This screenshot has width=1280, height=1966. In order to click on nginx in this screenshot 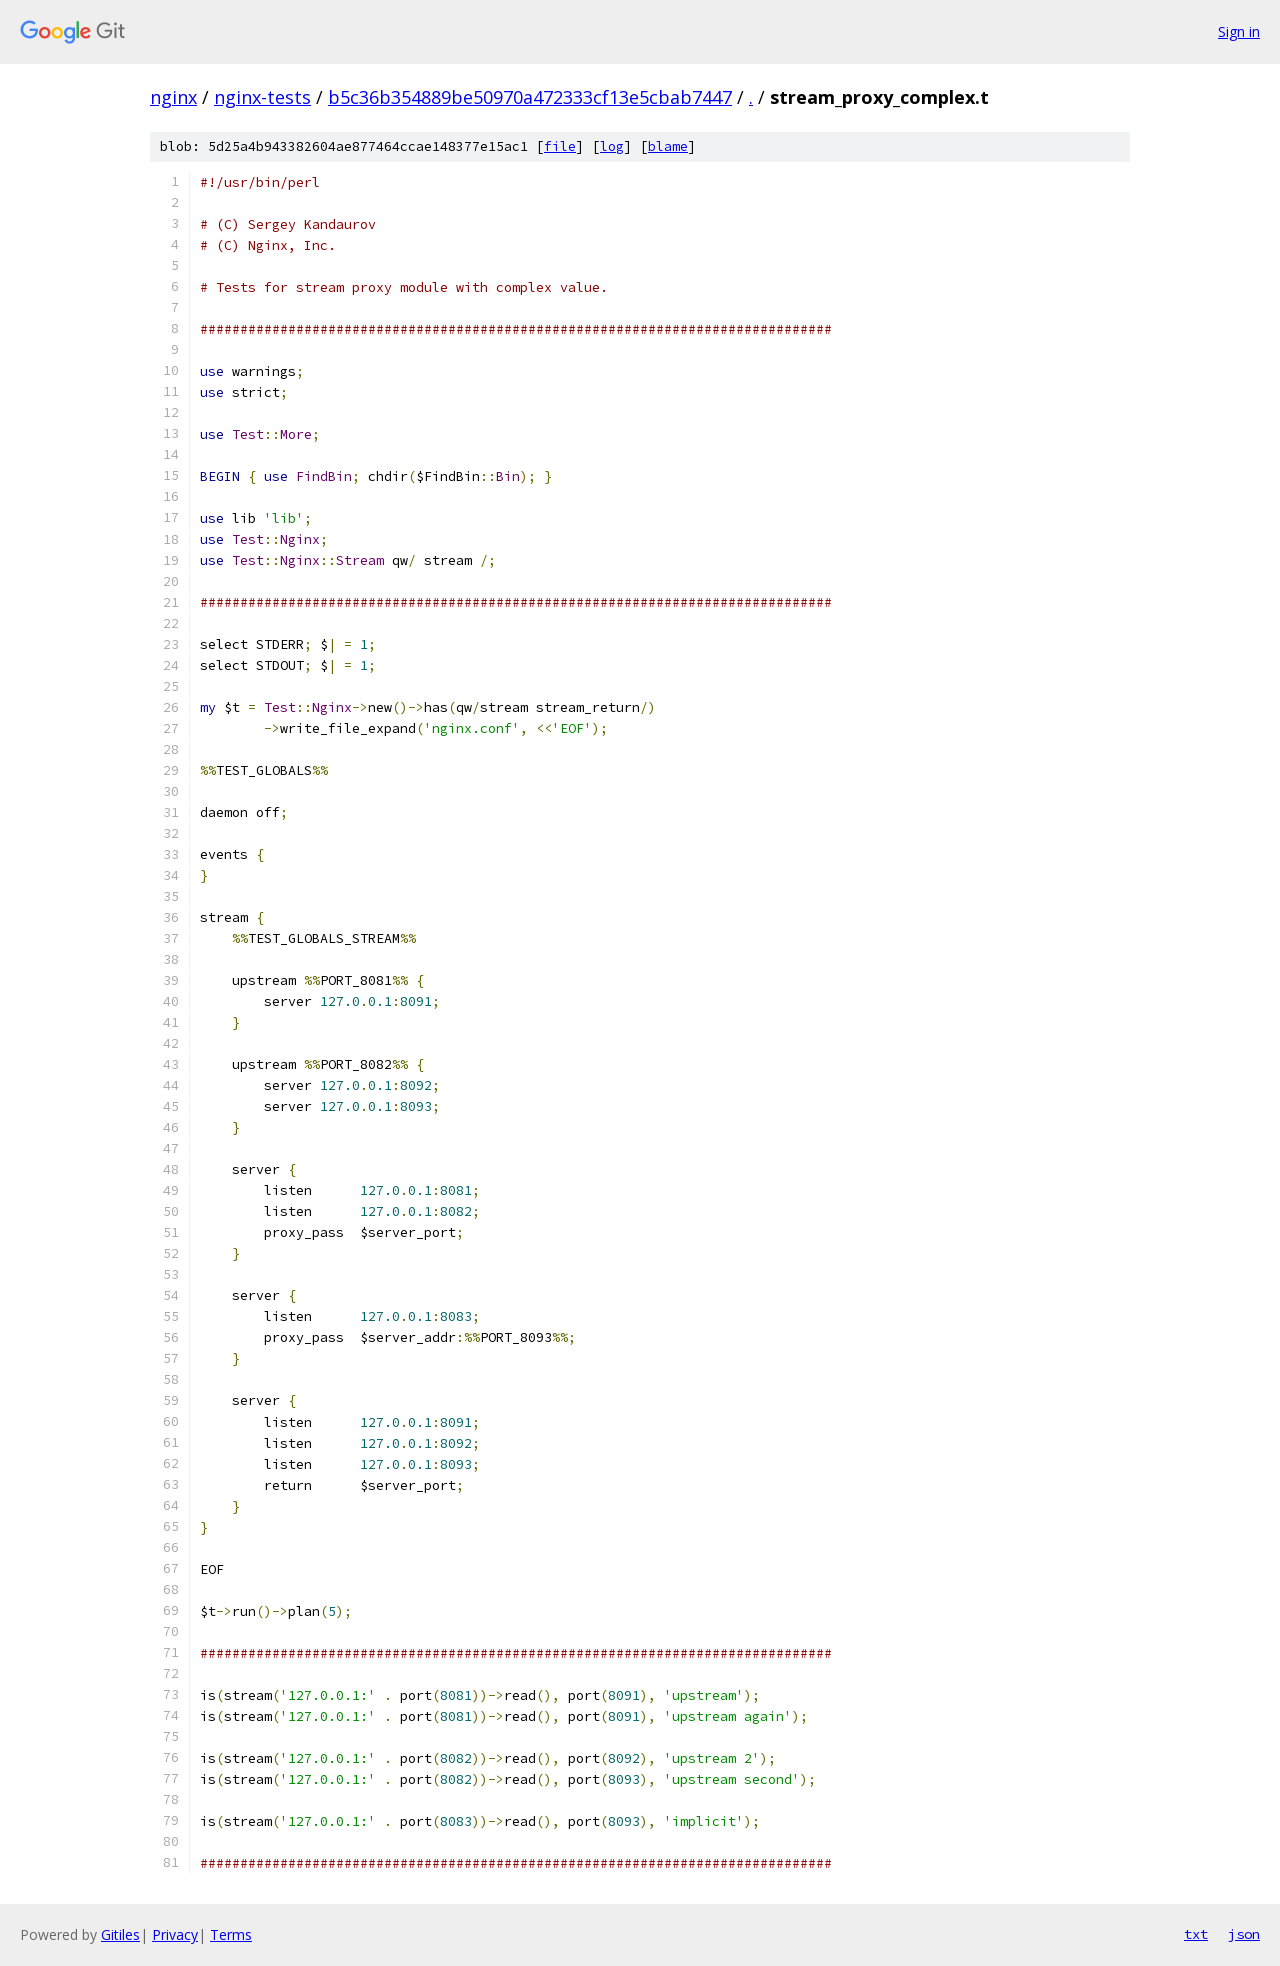, I will do `click(173, 97)`.